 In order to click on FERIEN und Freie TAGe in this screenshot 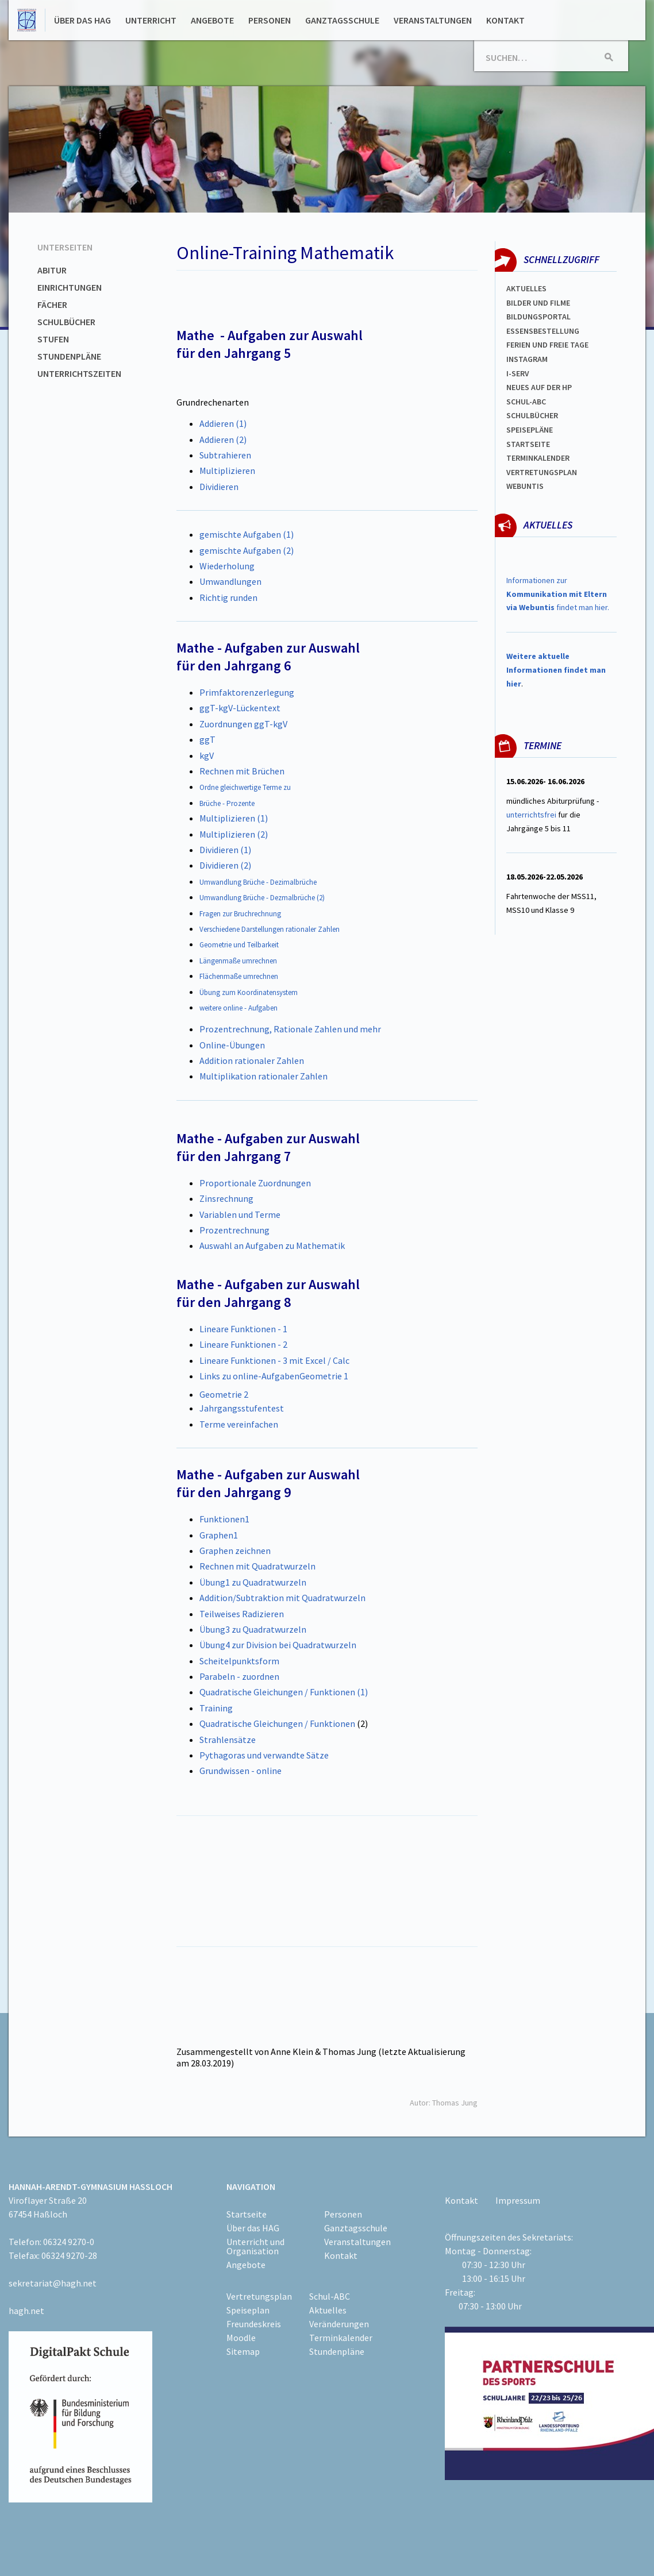, I will do `click(547, 345)`.